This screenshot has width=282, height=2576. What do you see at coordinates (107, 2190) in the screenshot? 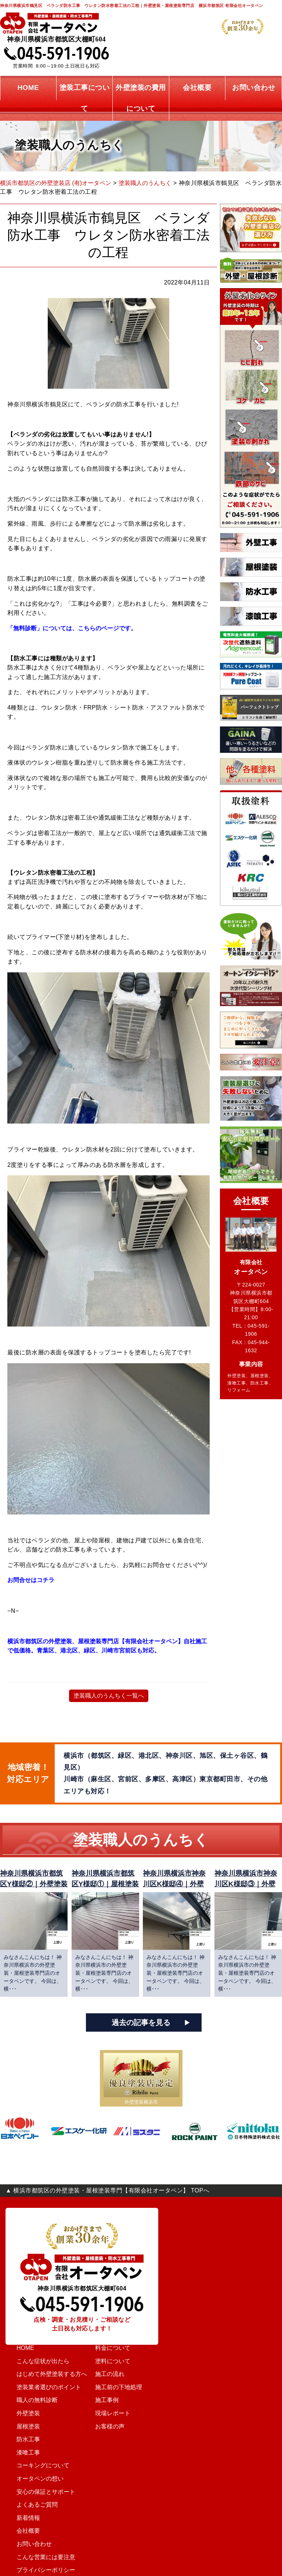
I see `▲ 横浜市都筑区の外壁塗装・屋根塗装専門【有限会社オータペン】 TOPへ` at bounding box center [107, 2190].